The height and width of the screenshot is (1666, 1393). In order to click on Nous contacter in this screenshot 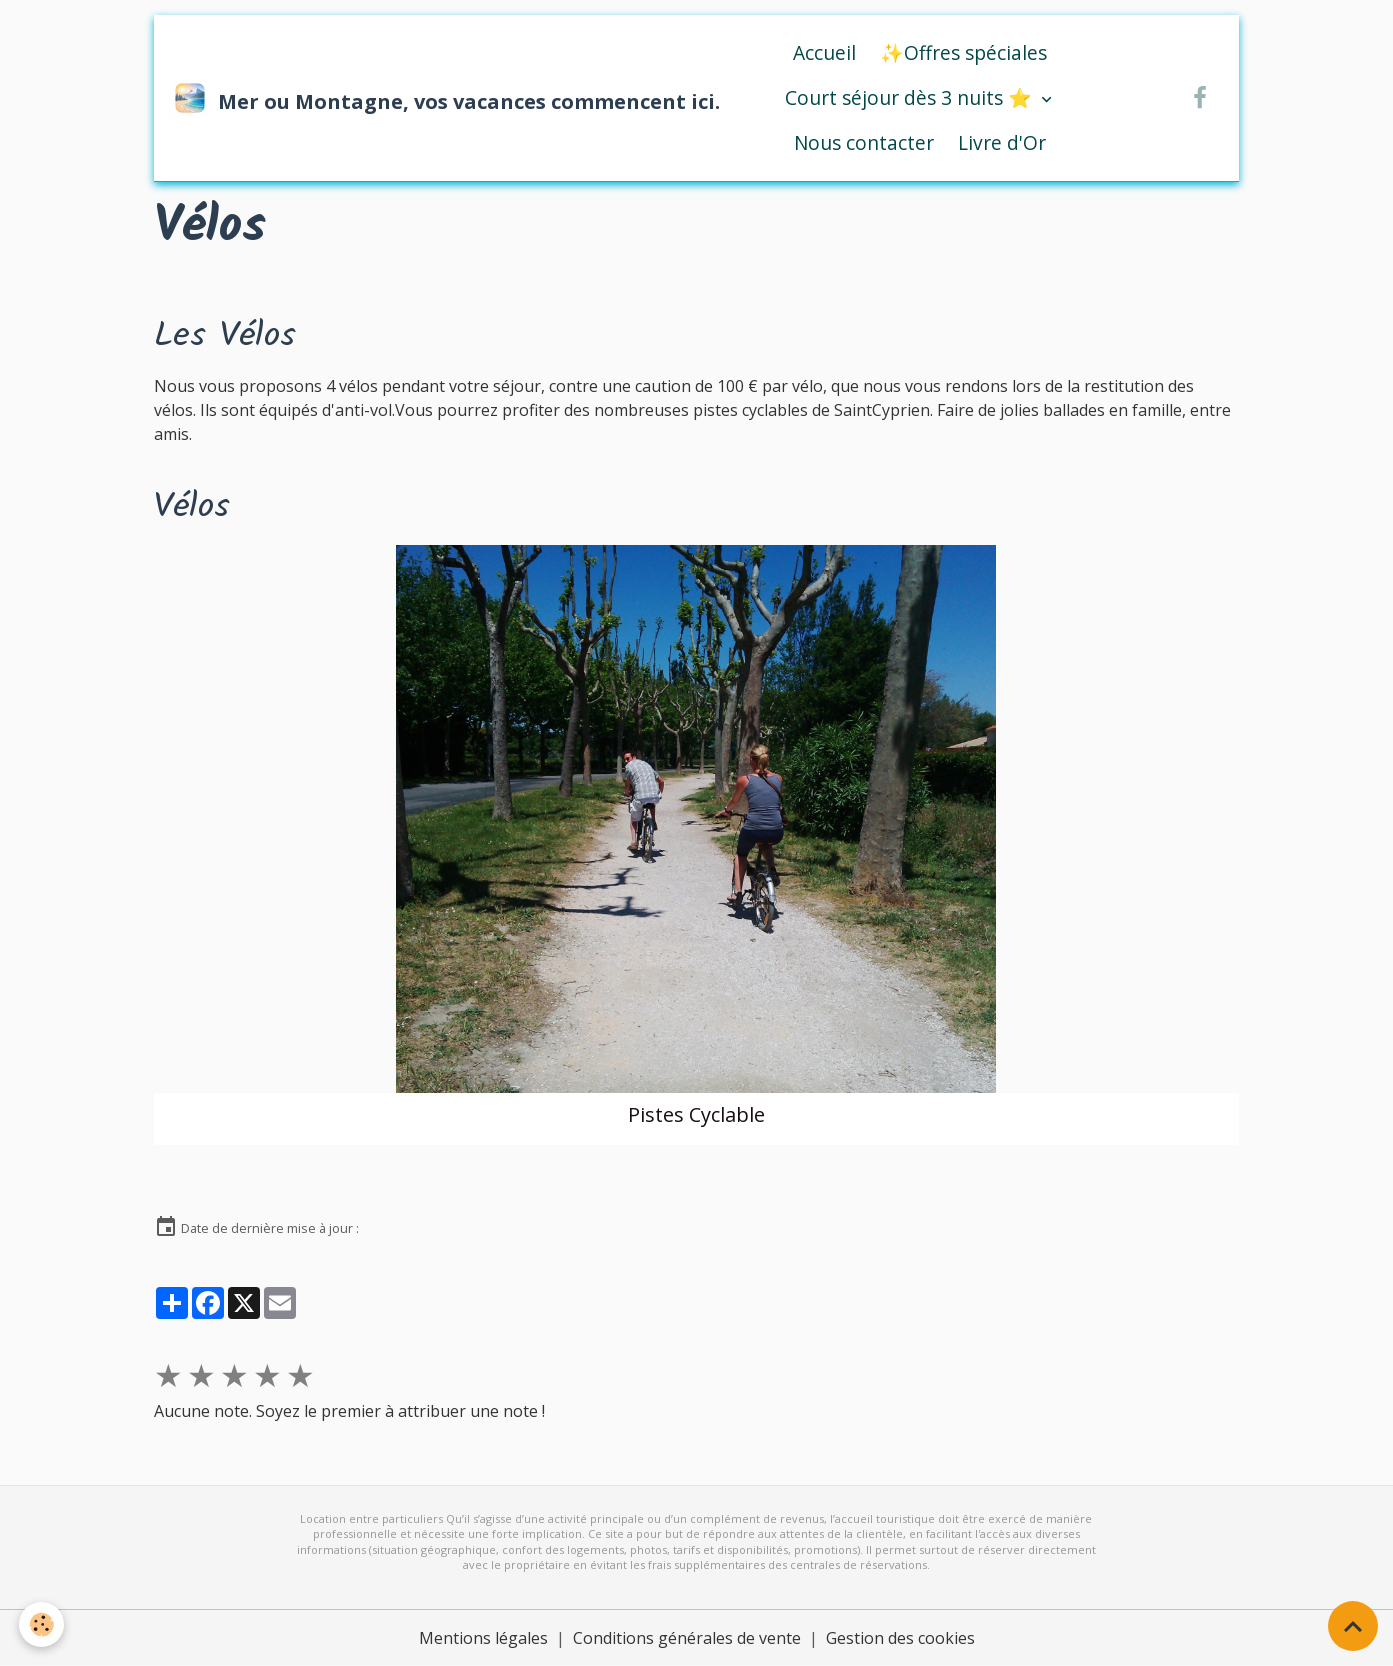, I will do `click(864, 142)`.